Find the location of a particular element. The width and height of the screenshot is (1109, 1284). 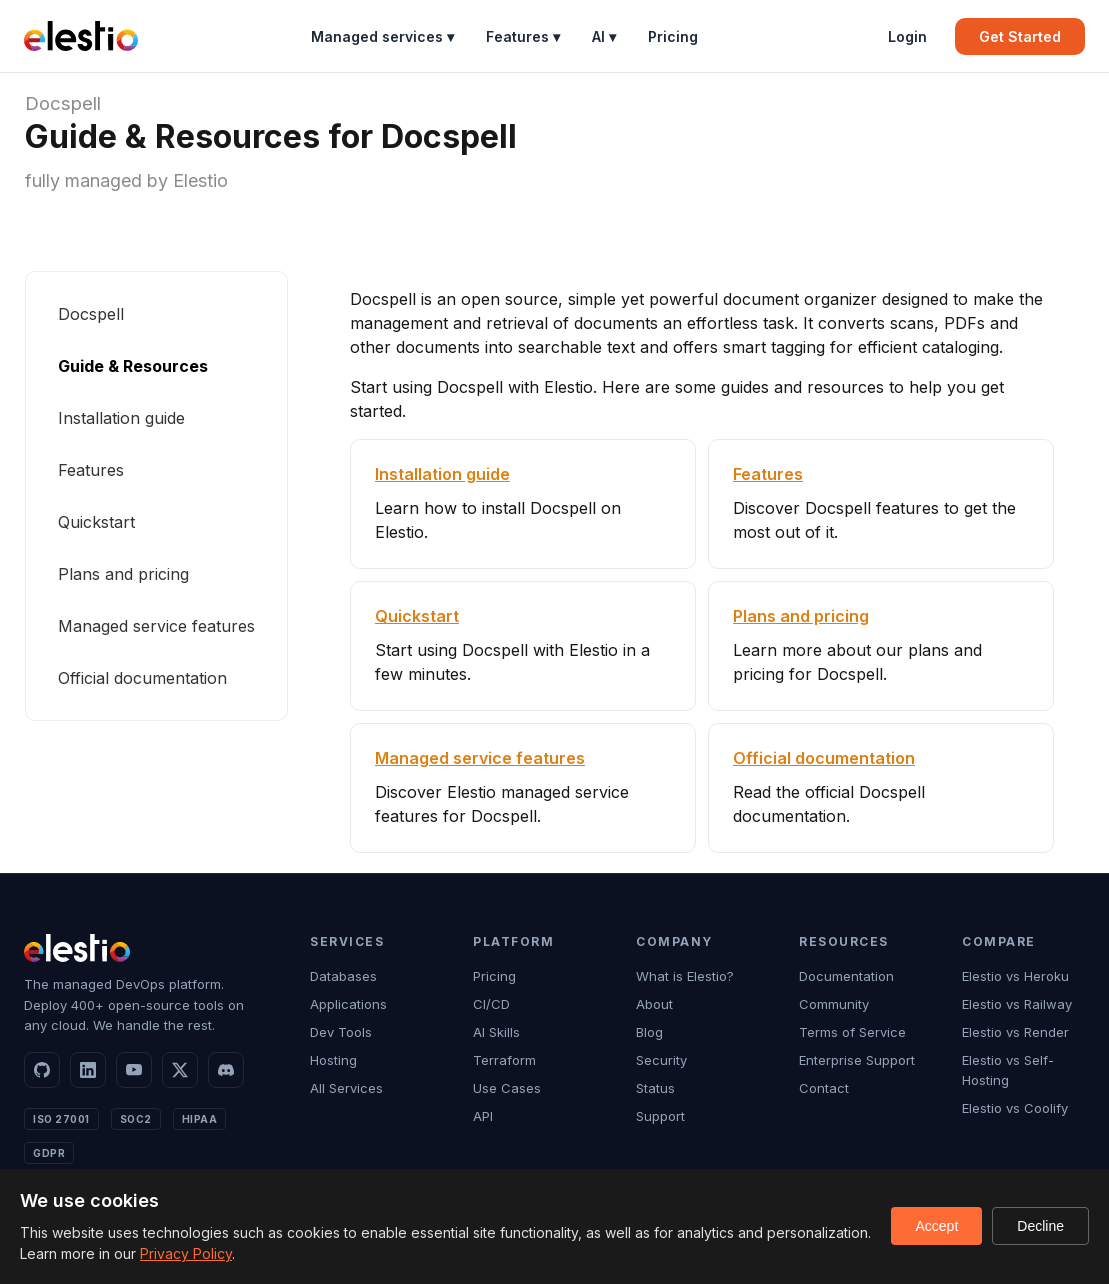

Security is located at coordinates (661, 1060).